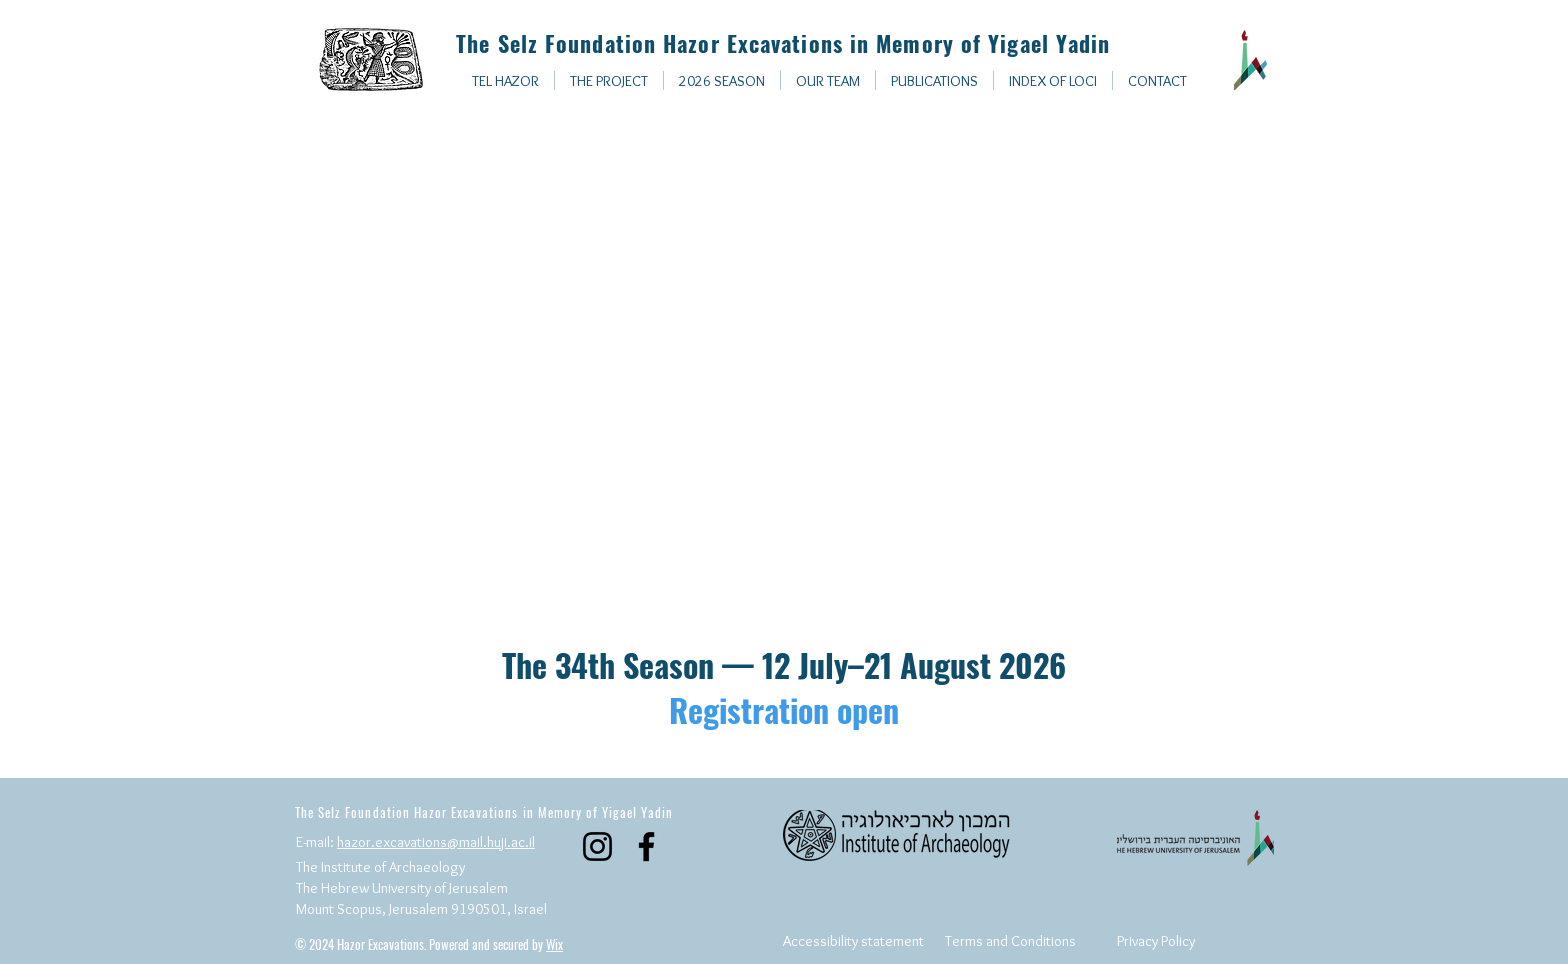 Image resolution: width=1568 pixels, height=964 pixels. I want to click on hazor.excavations@mail.huji.ac.il, so click(436, 842).